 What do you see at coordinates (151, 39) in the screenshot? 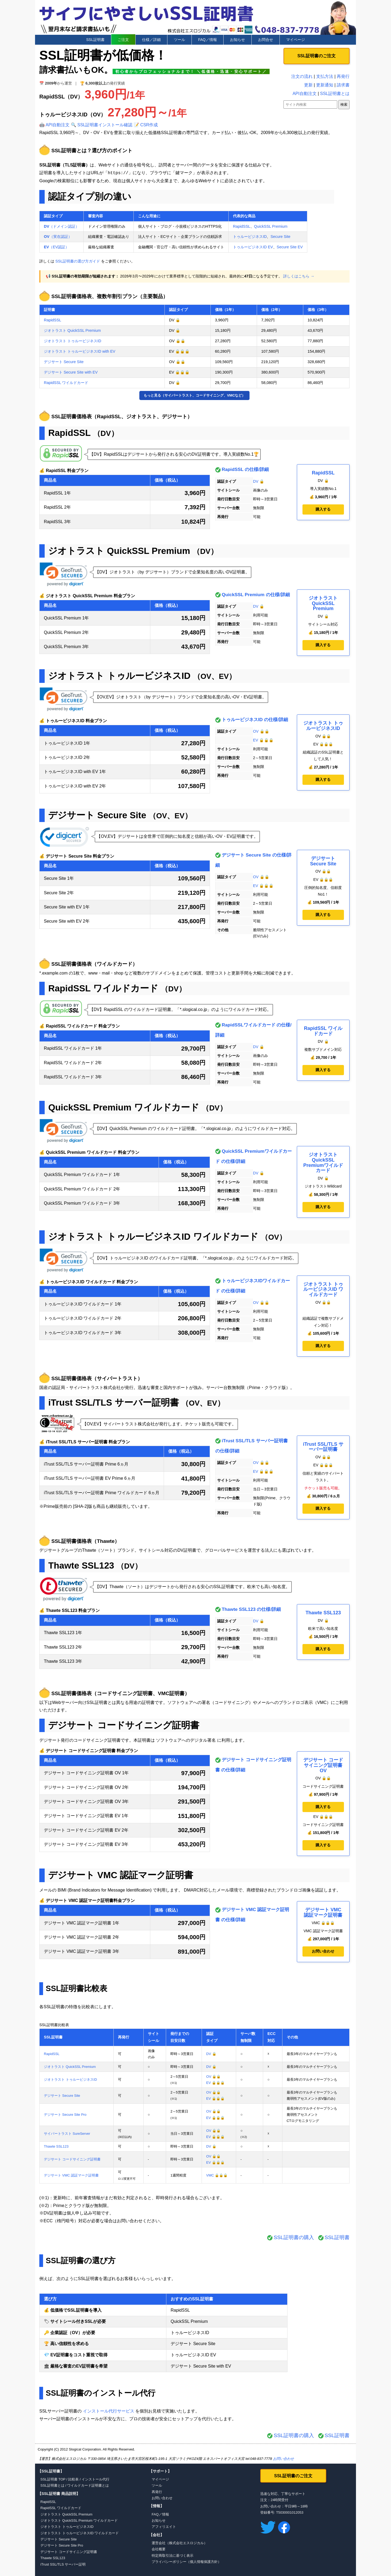
I see `仕様／詳細` at bounding box center [151, 39].